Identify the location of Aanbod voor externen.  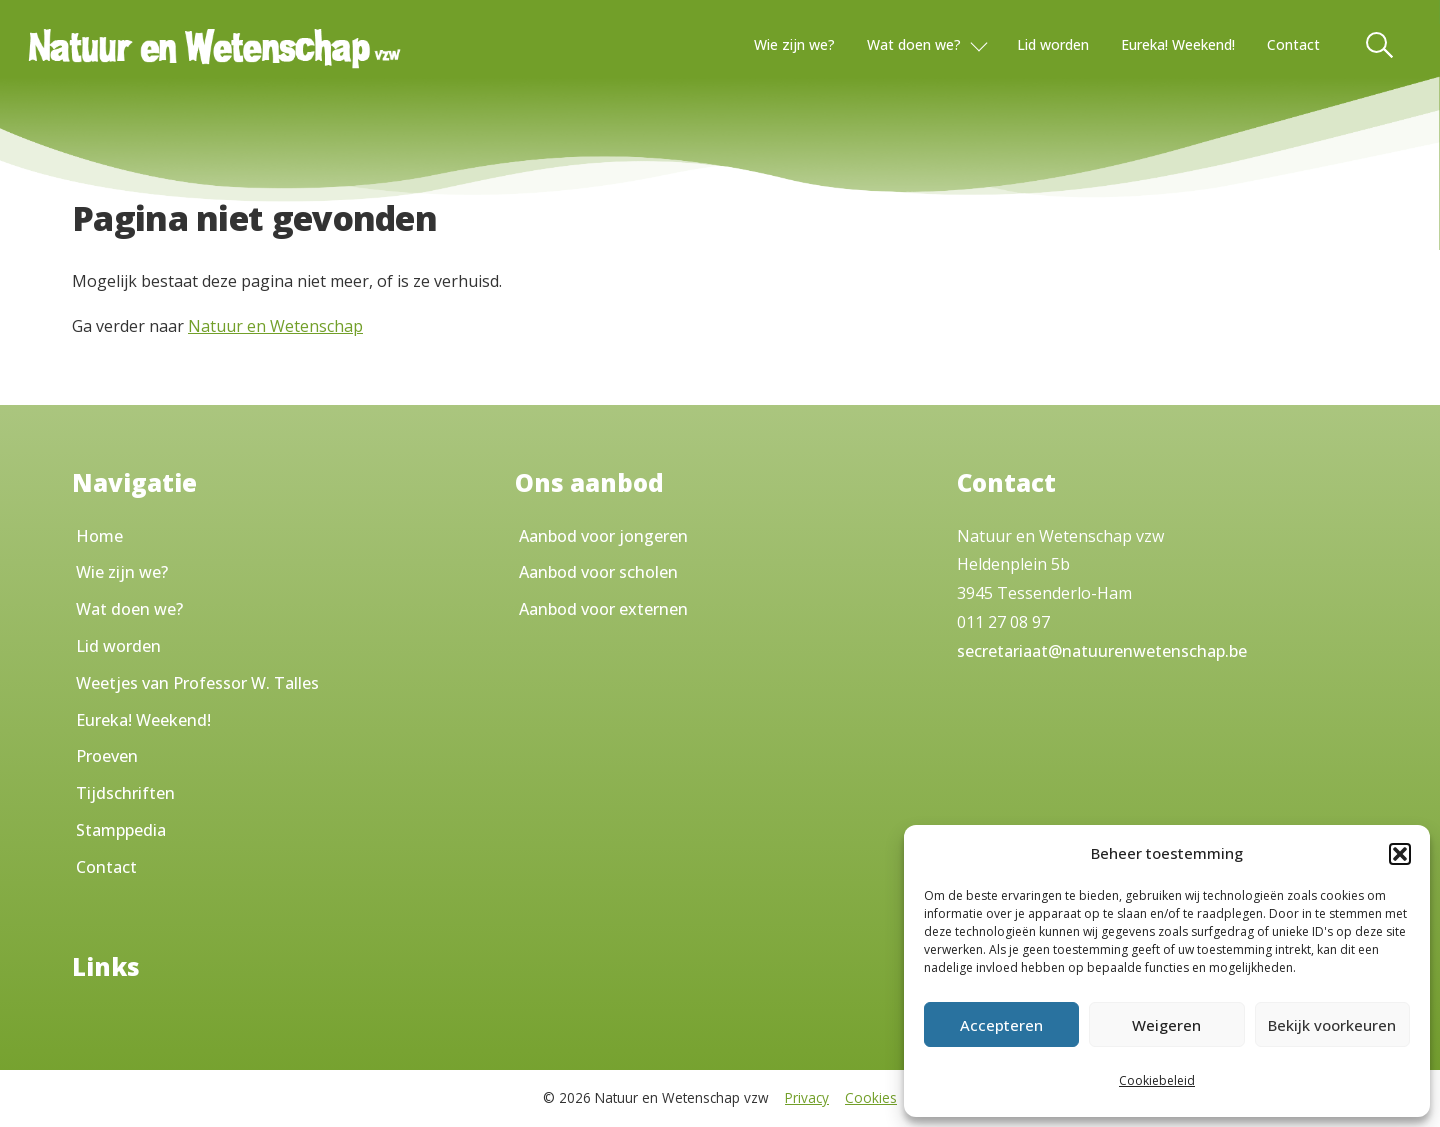
(603, 609).